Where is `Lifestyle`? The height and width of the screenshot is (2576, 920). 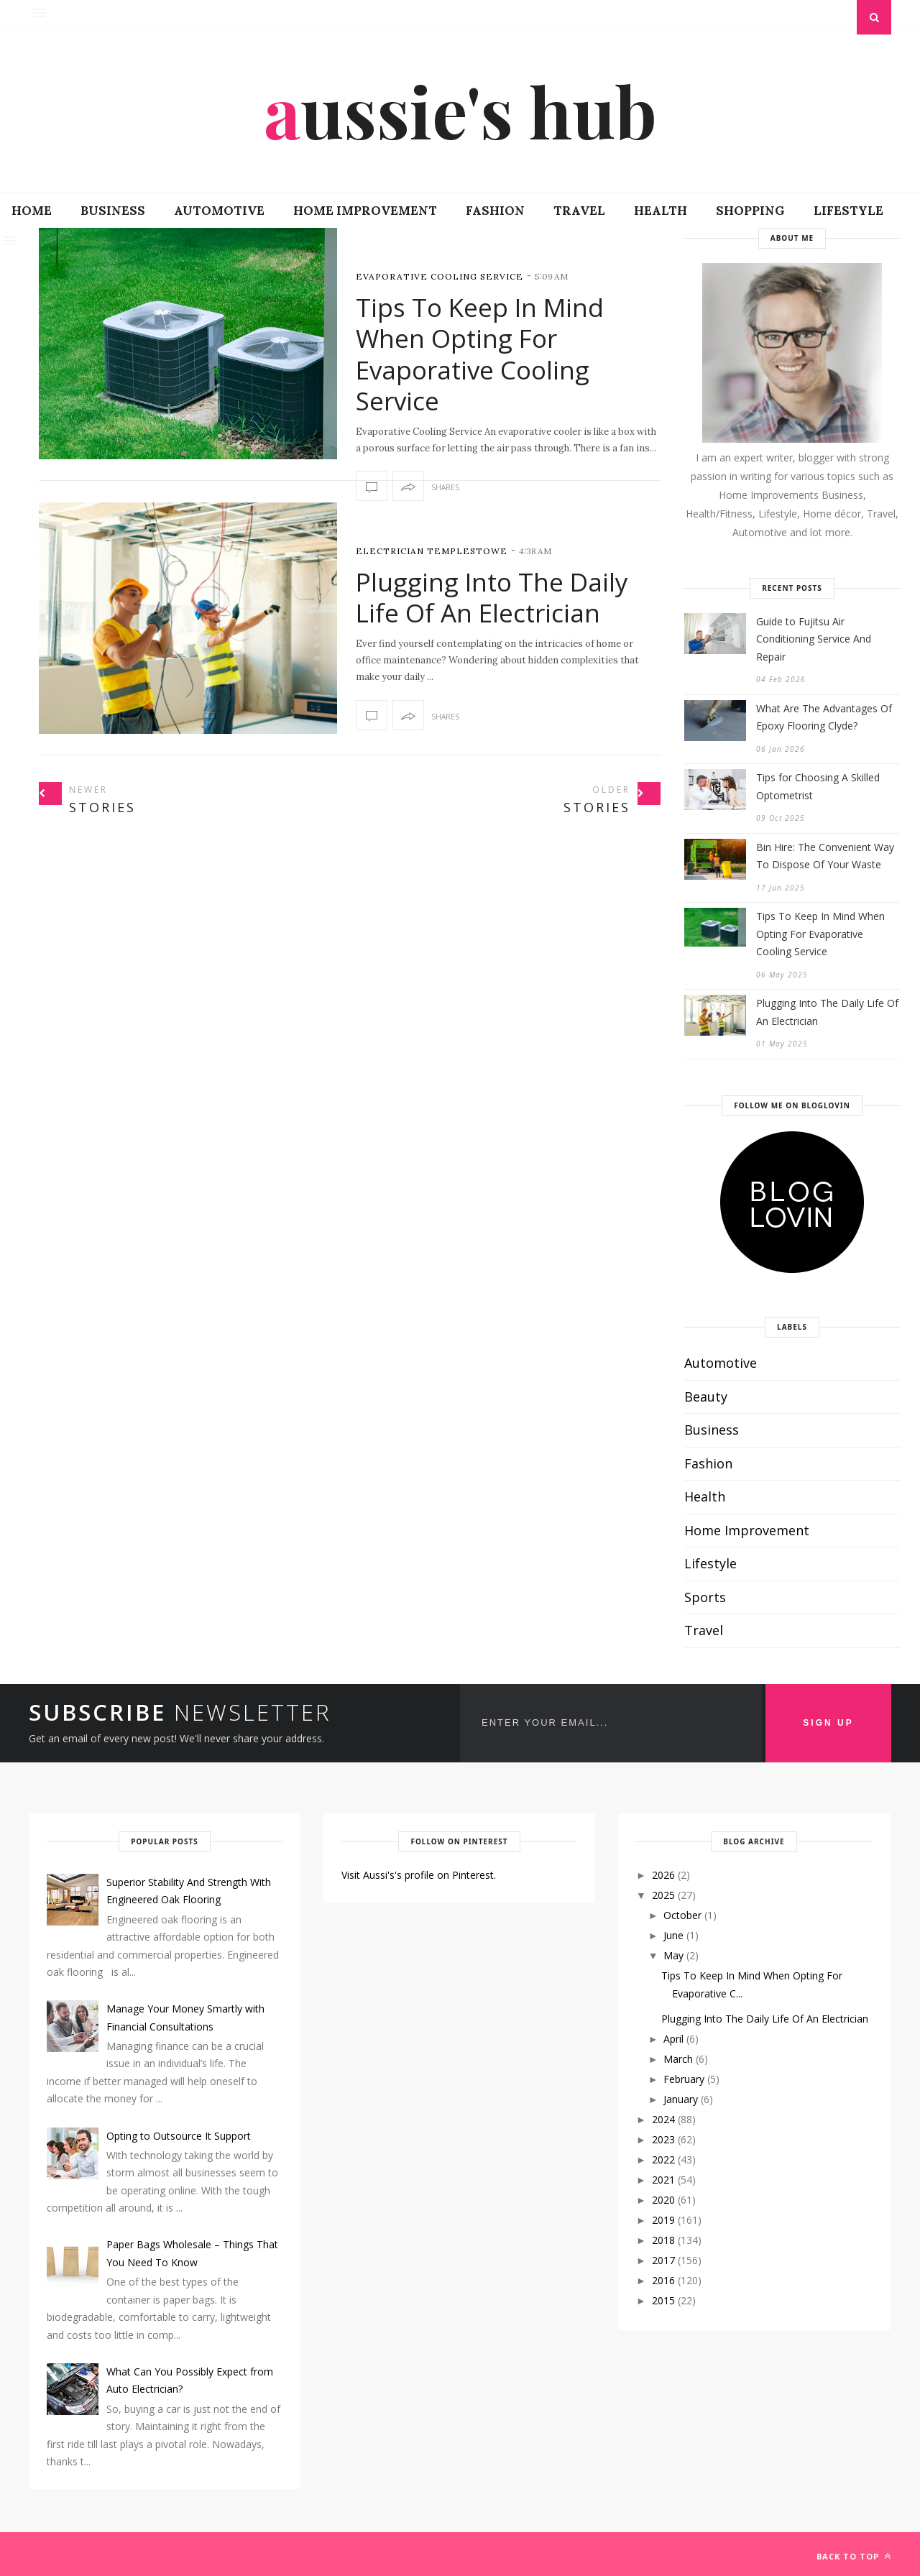
Lifestyle is located at coordinates (848, 210).